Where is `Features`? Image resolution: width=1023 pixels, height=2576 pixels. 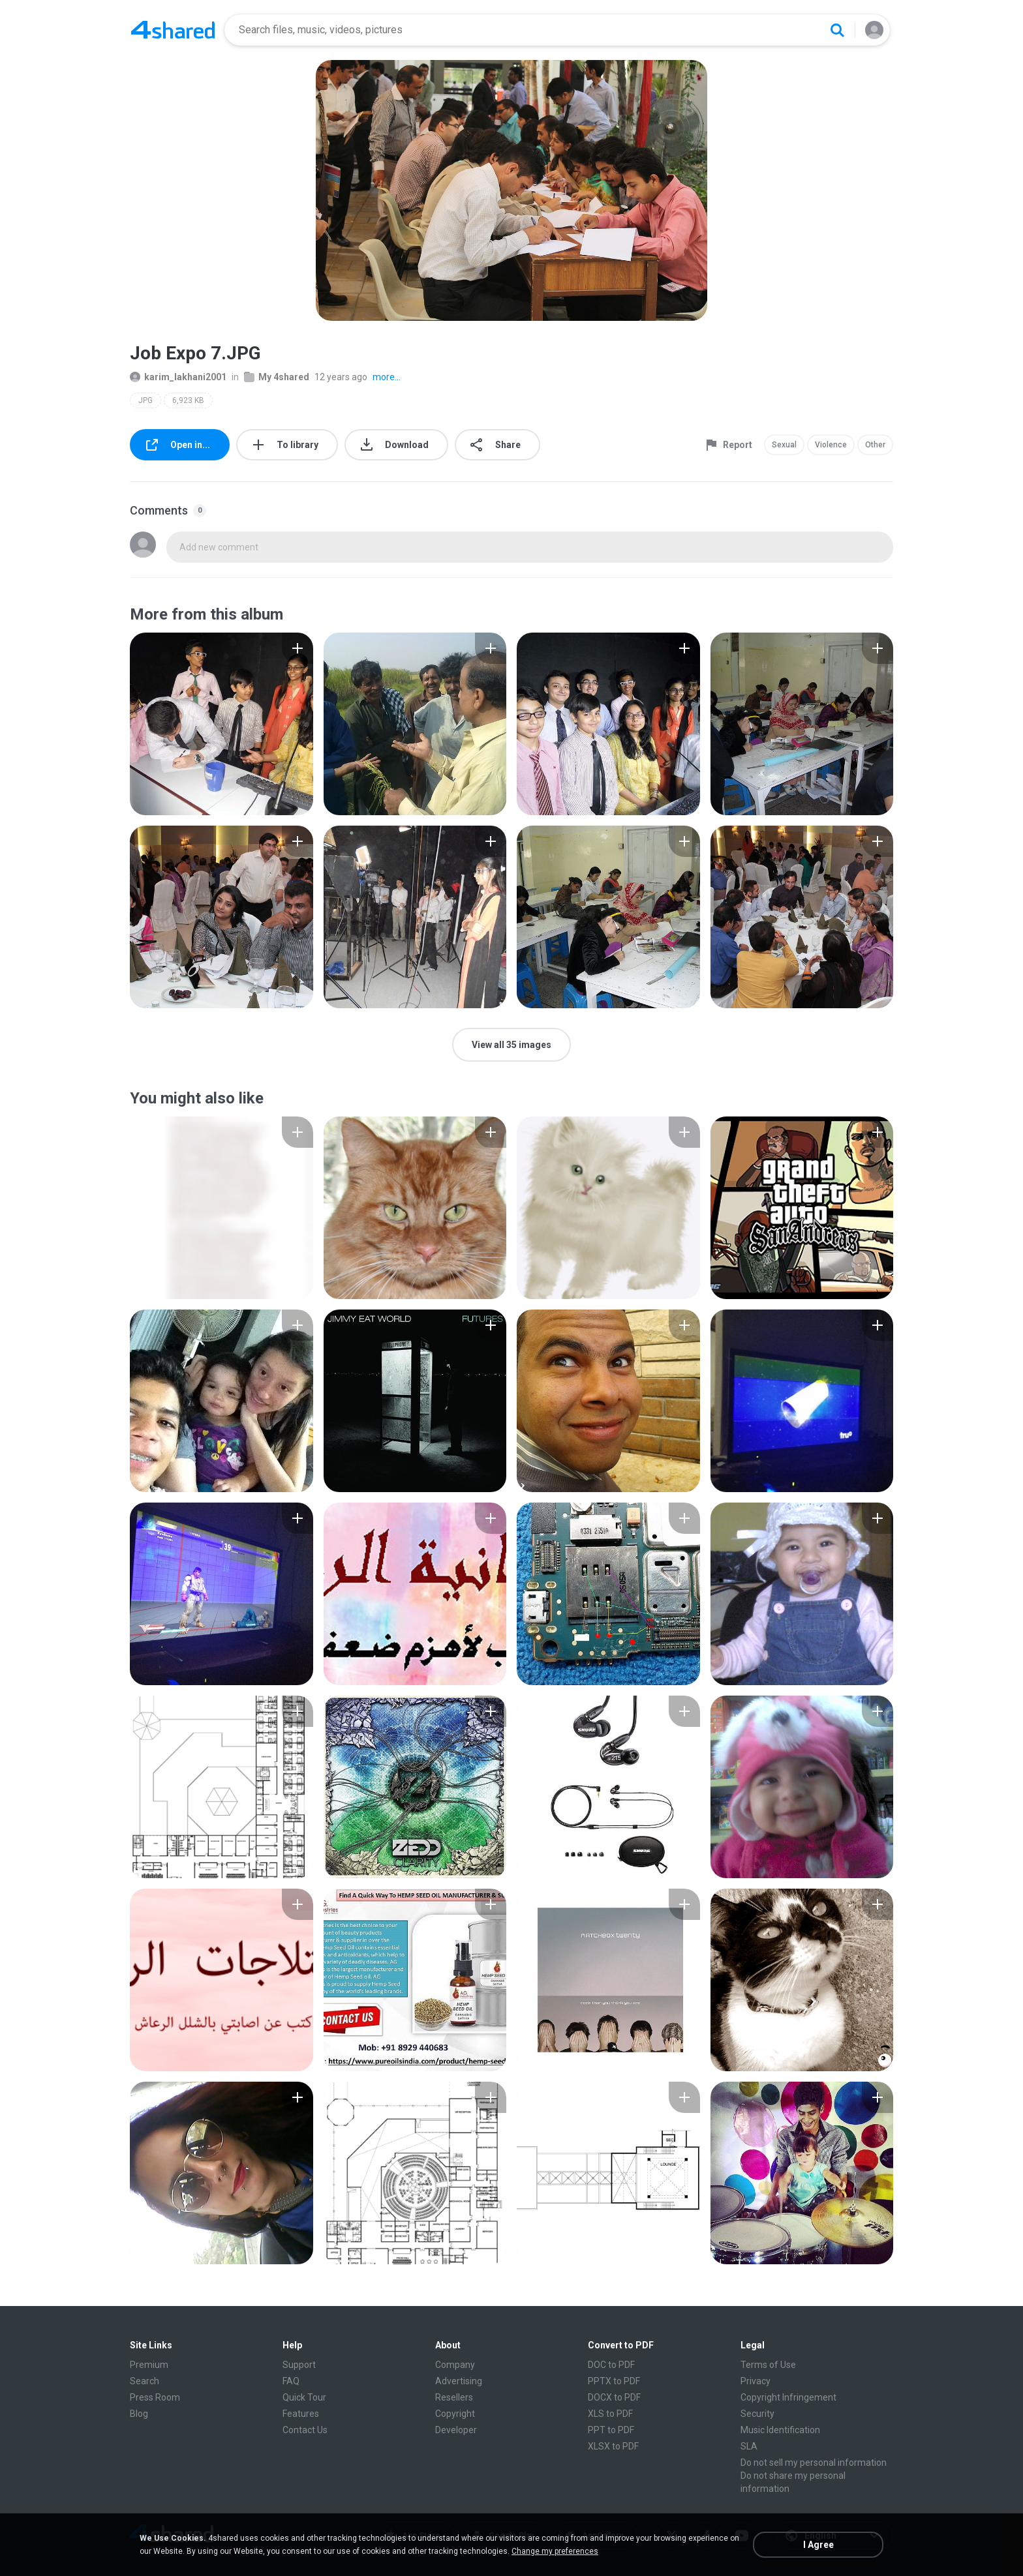
Features is located at coordinates (300, 2413).